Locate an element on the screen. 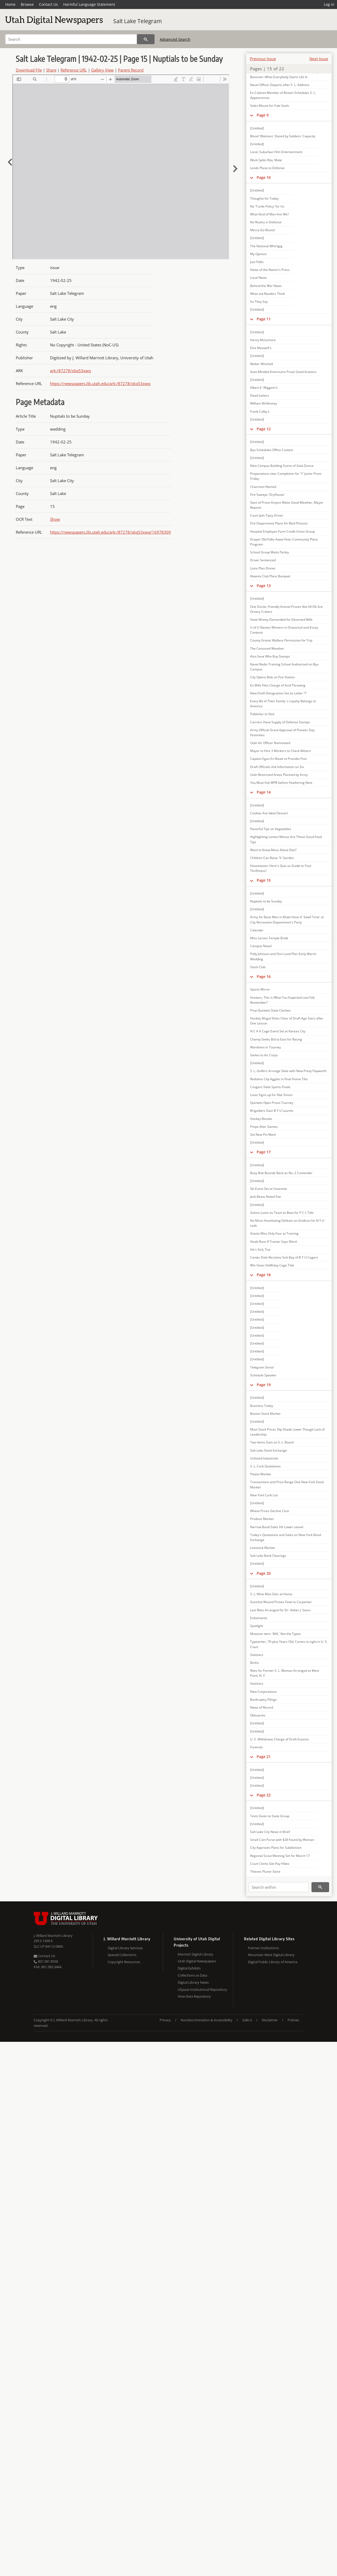 The height and width of the screenshot is (2576, 337). Page 22 is located at coordinates (264, 1794).